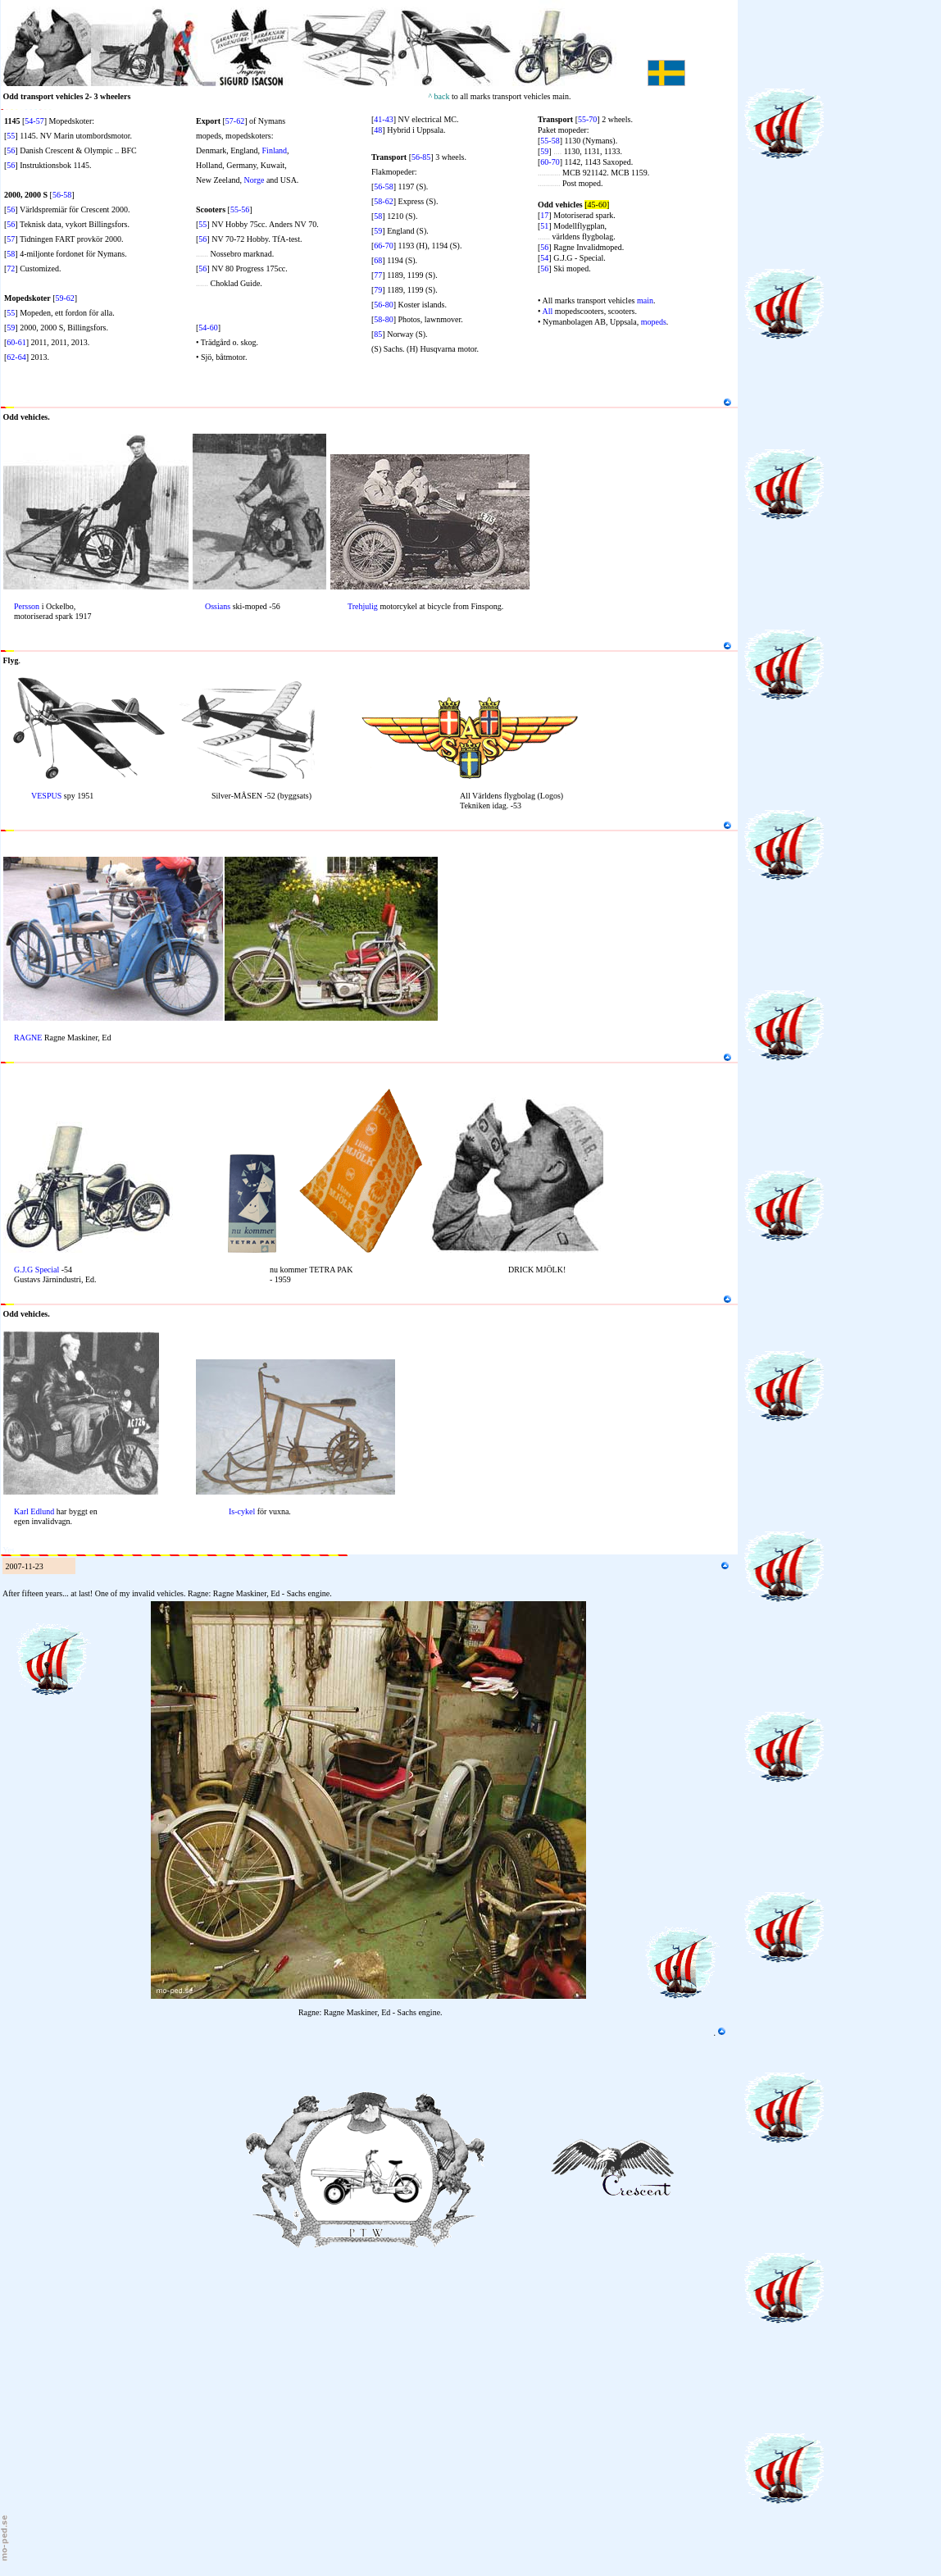 The width and height of the screenshot is (941, 2576). I want to click on 56-58, so click(61, 194).